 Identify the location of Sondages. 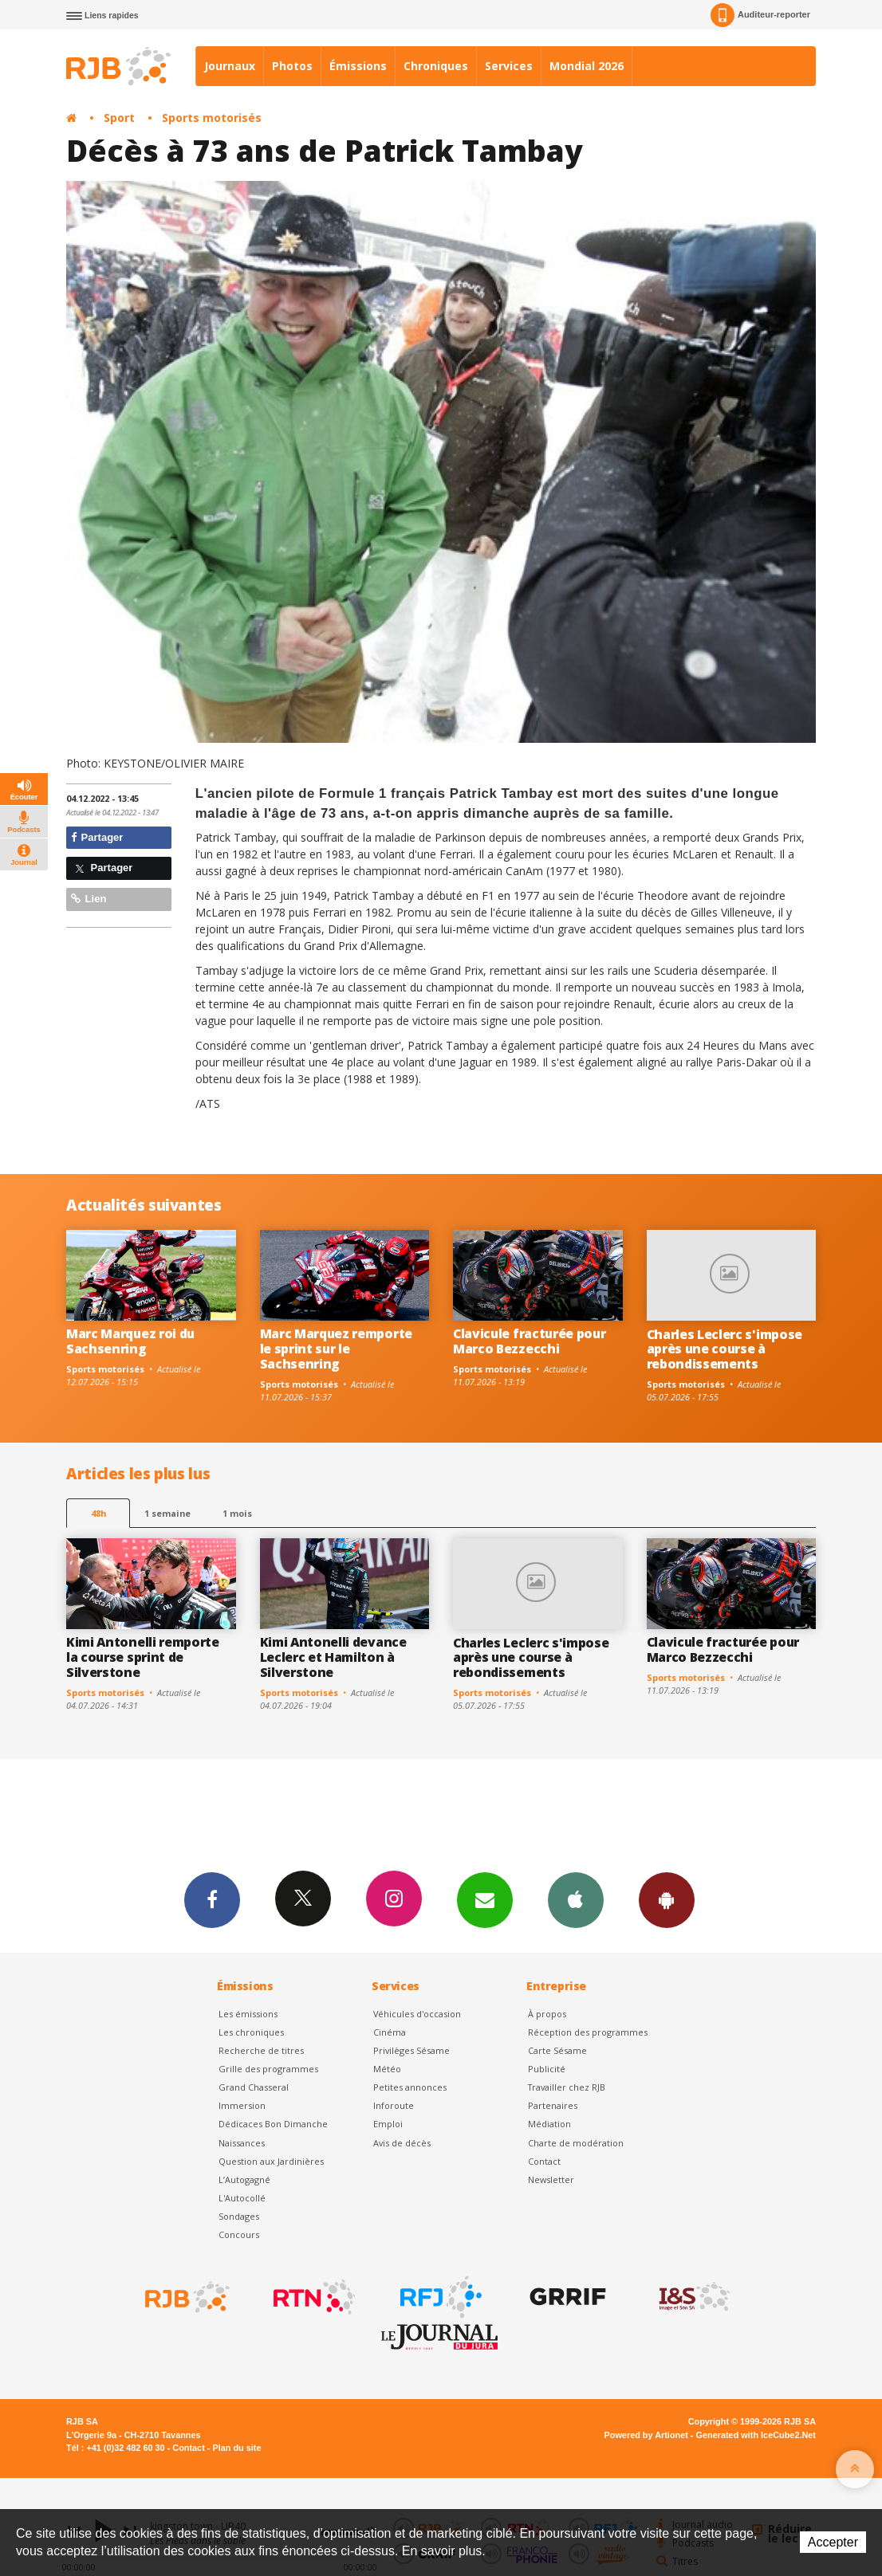
(239, 2216).